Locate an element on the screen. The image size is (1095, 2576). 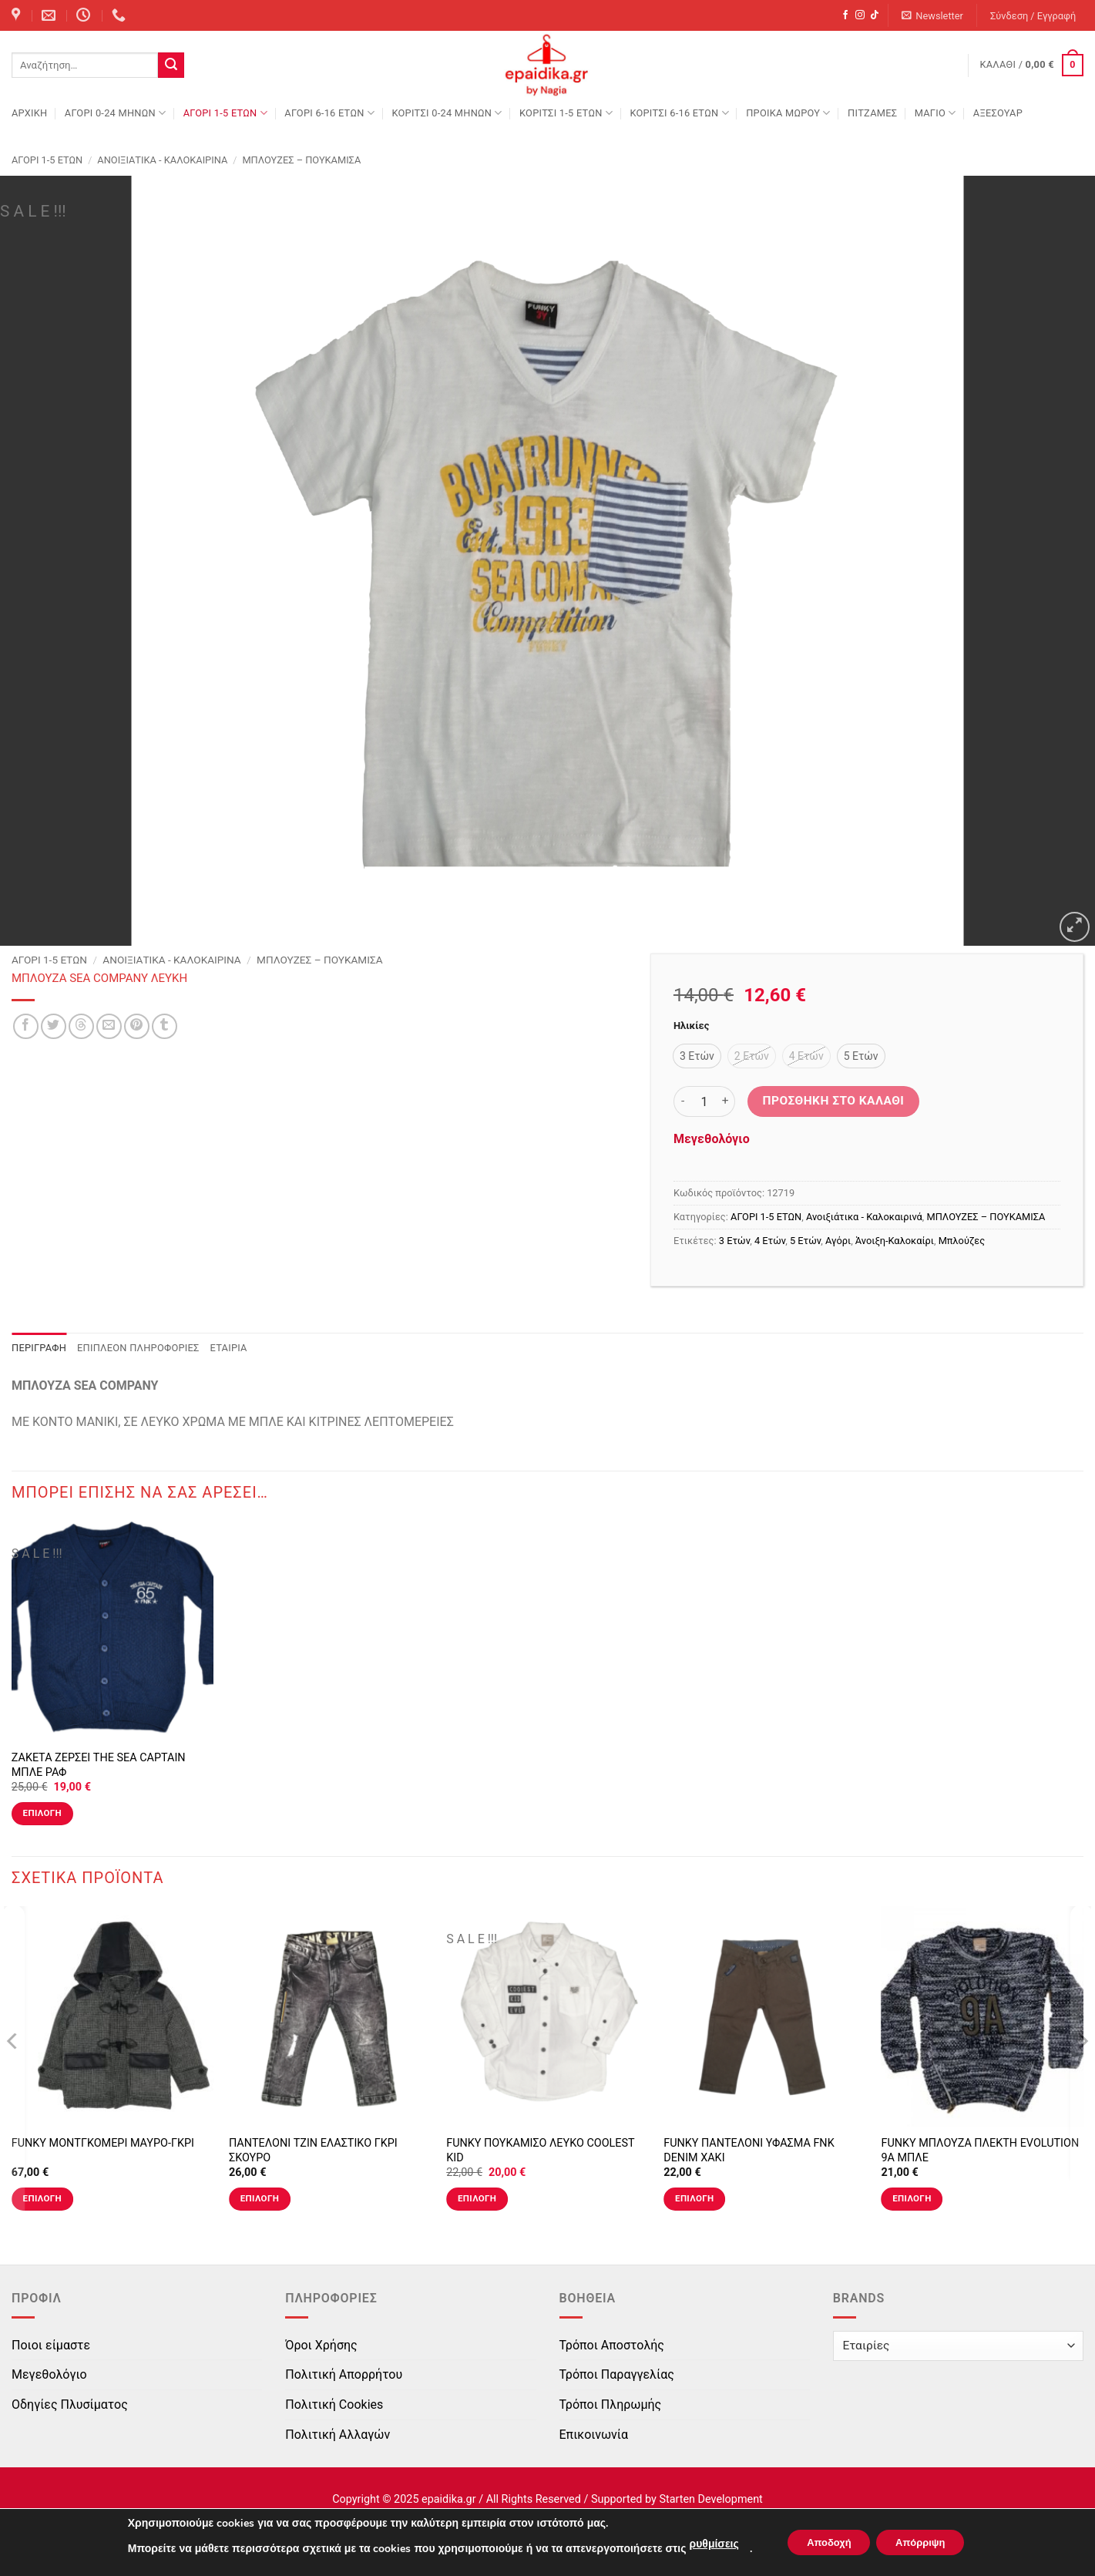
Επιλογή [Επιλέξτε επιλογές για “FUNKY ΜΠΛΟΥΖΑ ΠΛΕΚΤΗ EVOLUTION 9A ΜΠΛΕ”] is located at coordinates (911, 2198).